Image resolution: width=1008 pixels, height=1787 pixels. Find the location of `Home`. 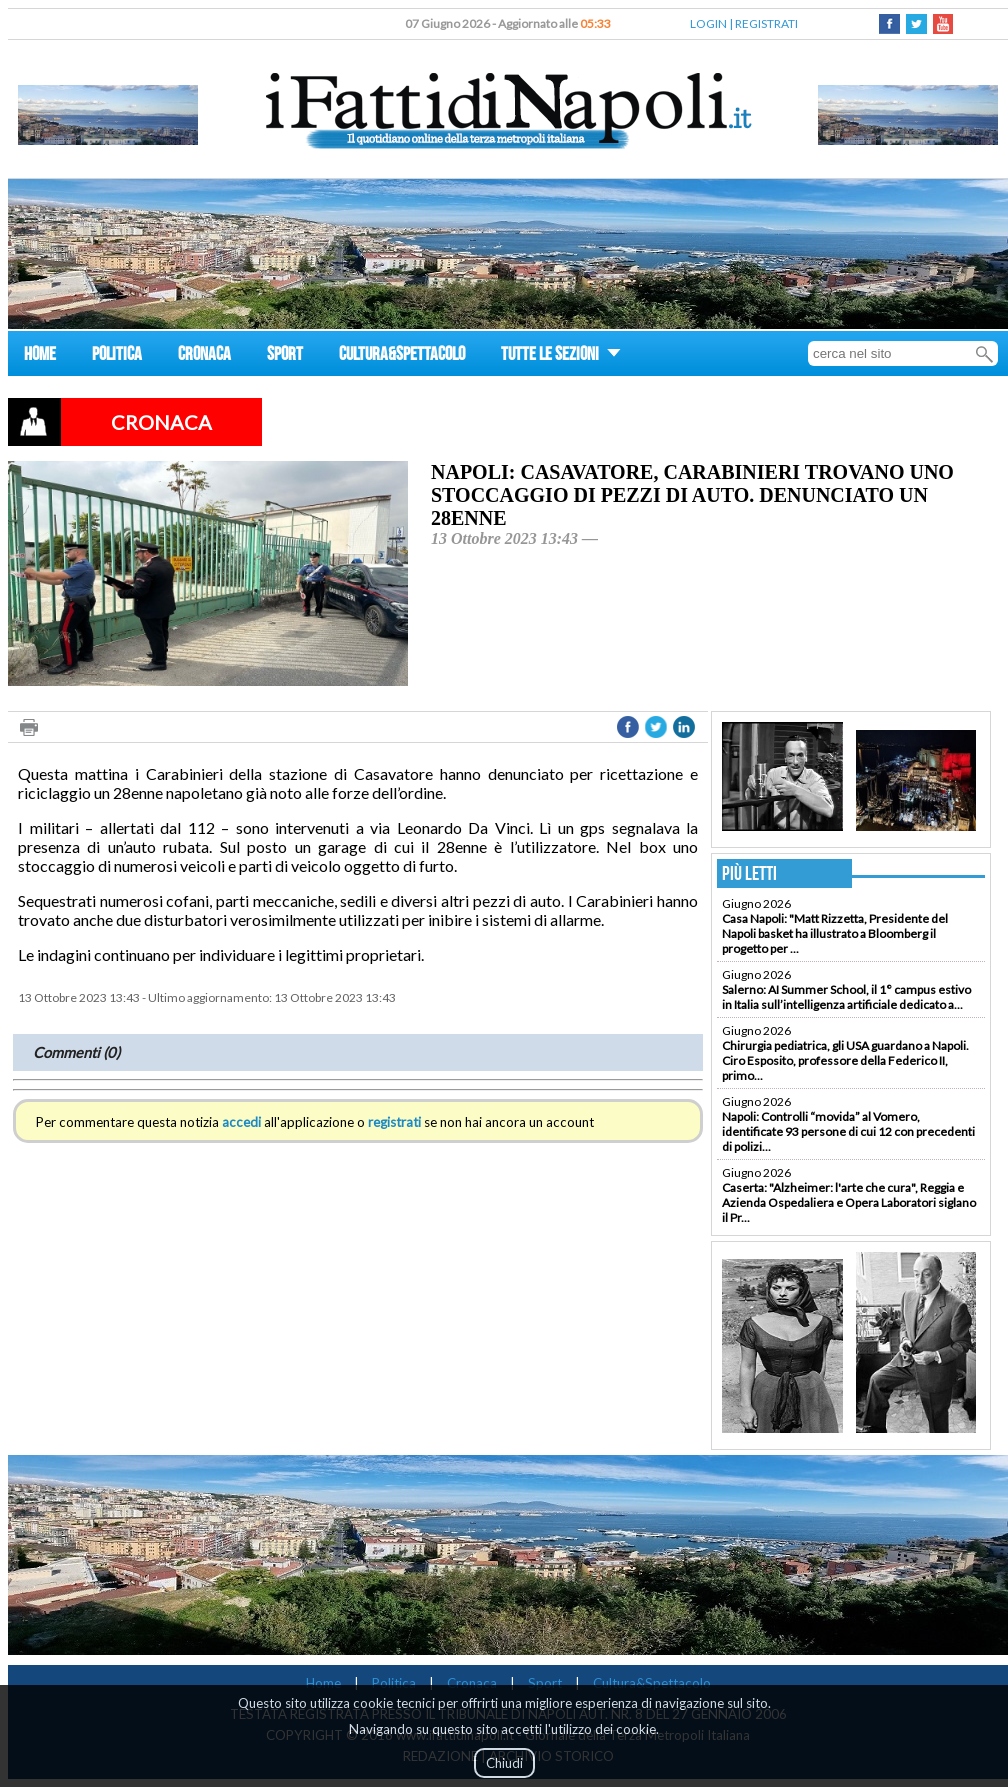

Home is located at coordinates (323, 1683).